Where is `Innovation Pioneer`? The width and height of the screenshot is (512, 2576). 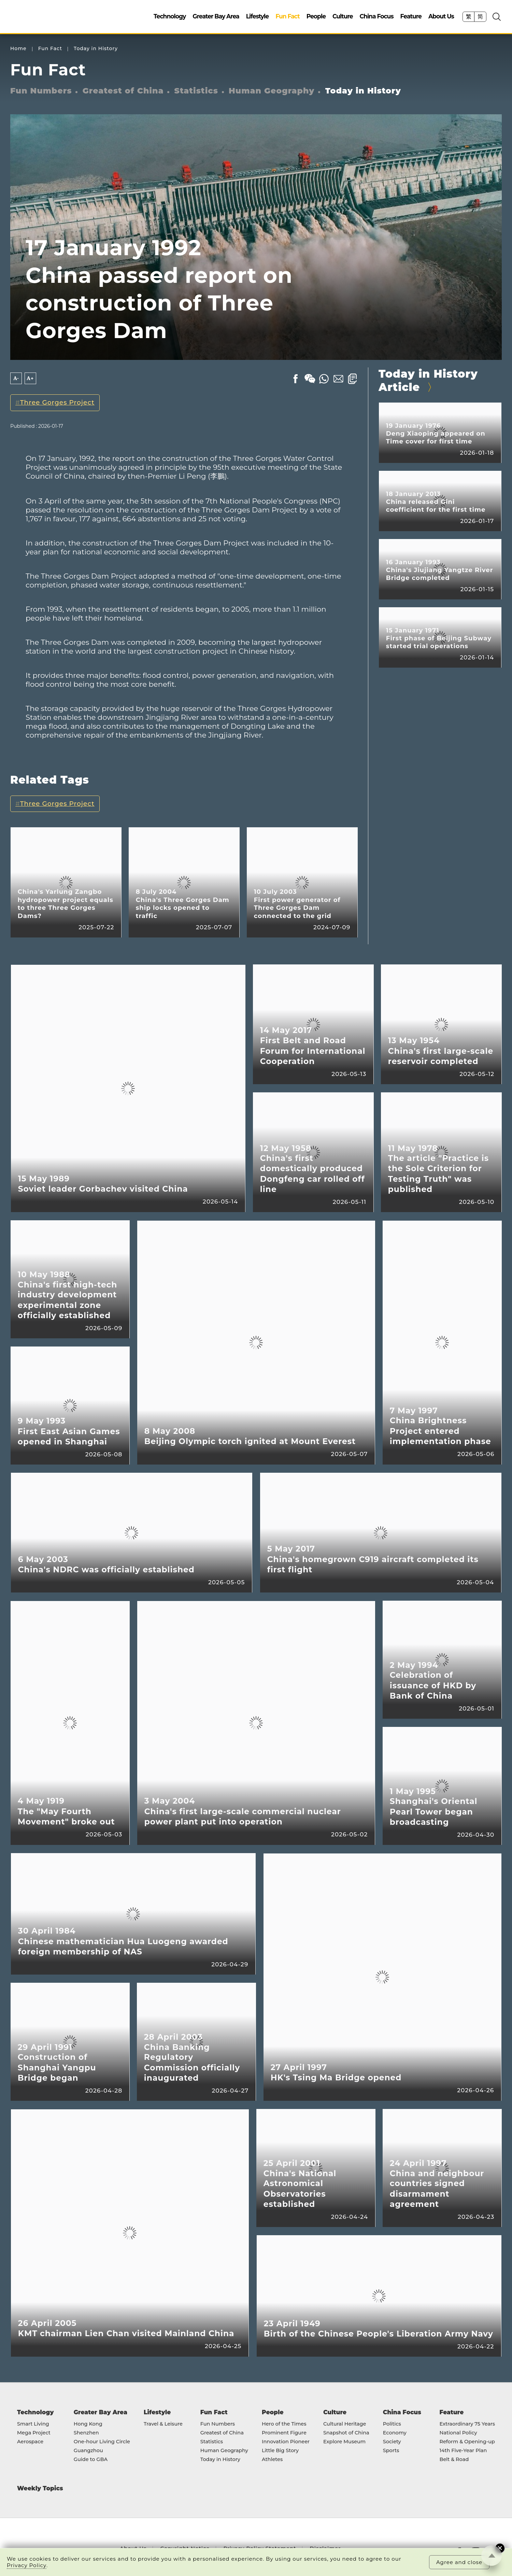 Innovation Pioneer is located at coordinates (286, 2442).